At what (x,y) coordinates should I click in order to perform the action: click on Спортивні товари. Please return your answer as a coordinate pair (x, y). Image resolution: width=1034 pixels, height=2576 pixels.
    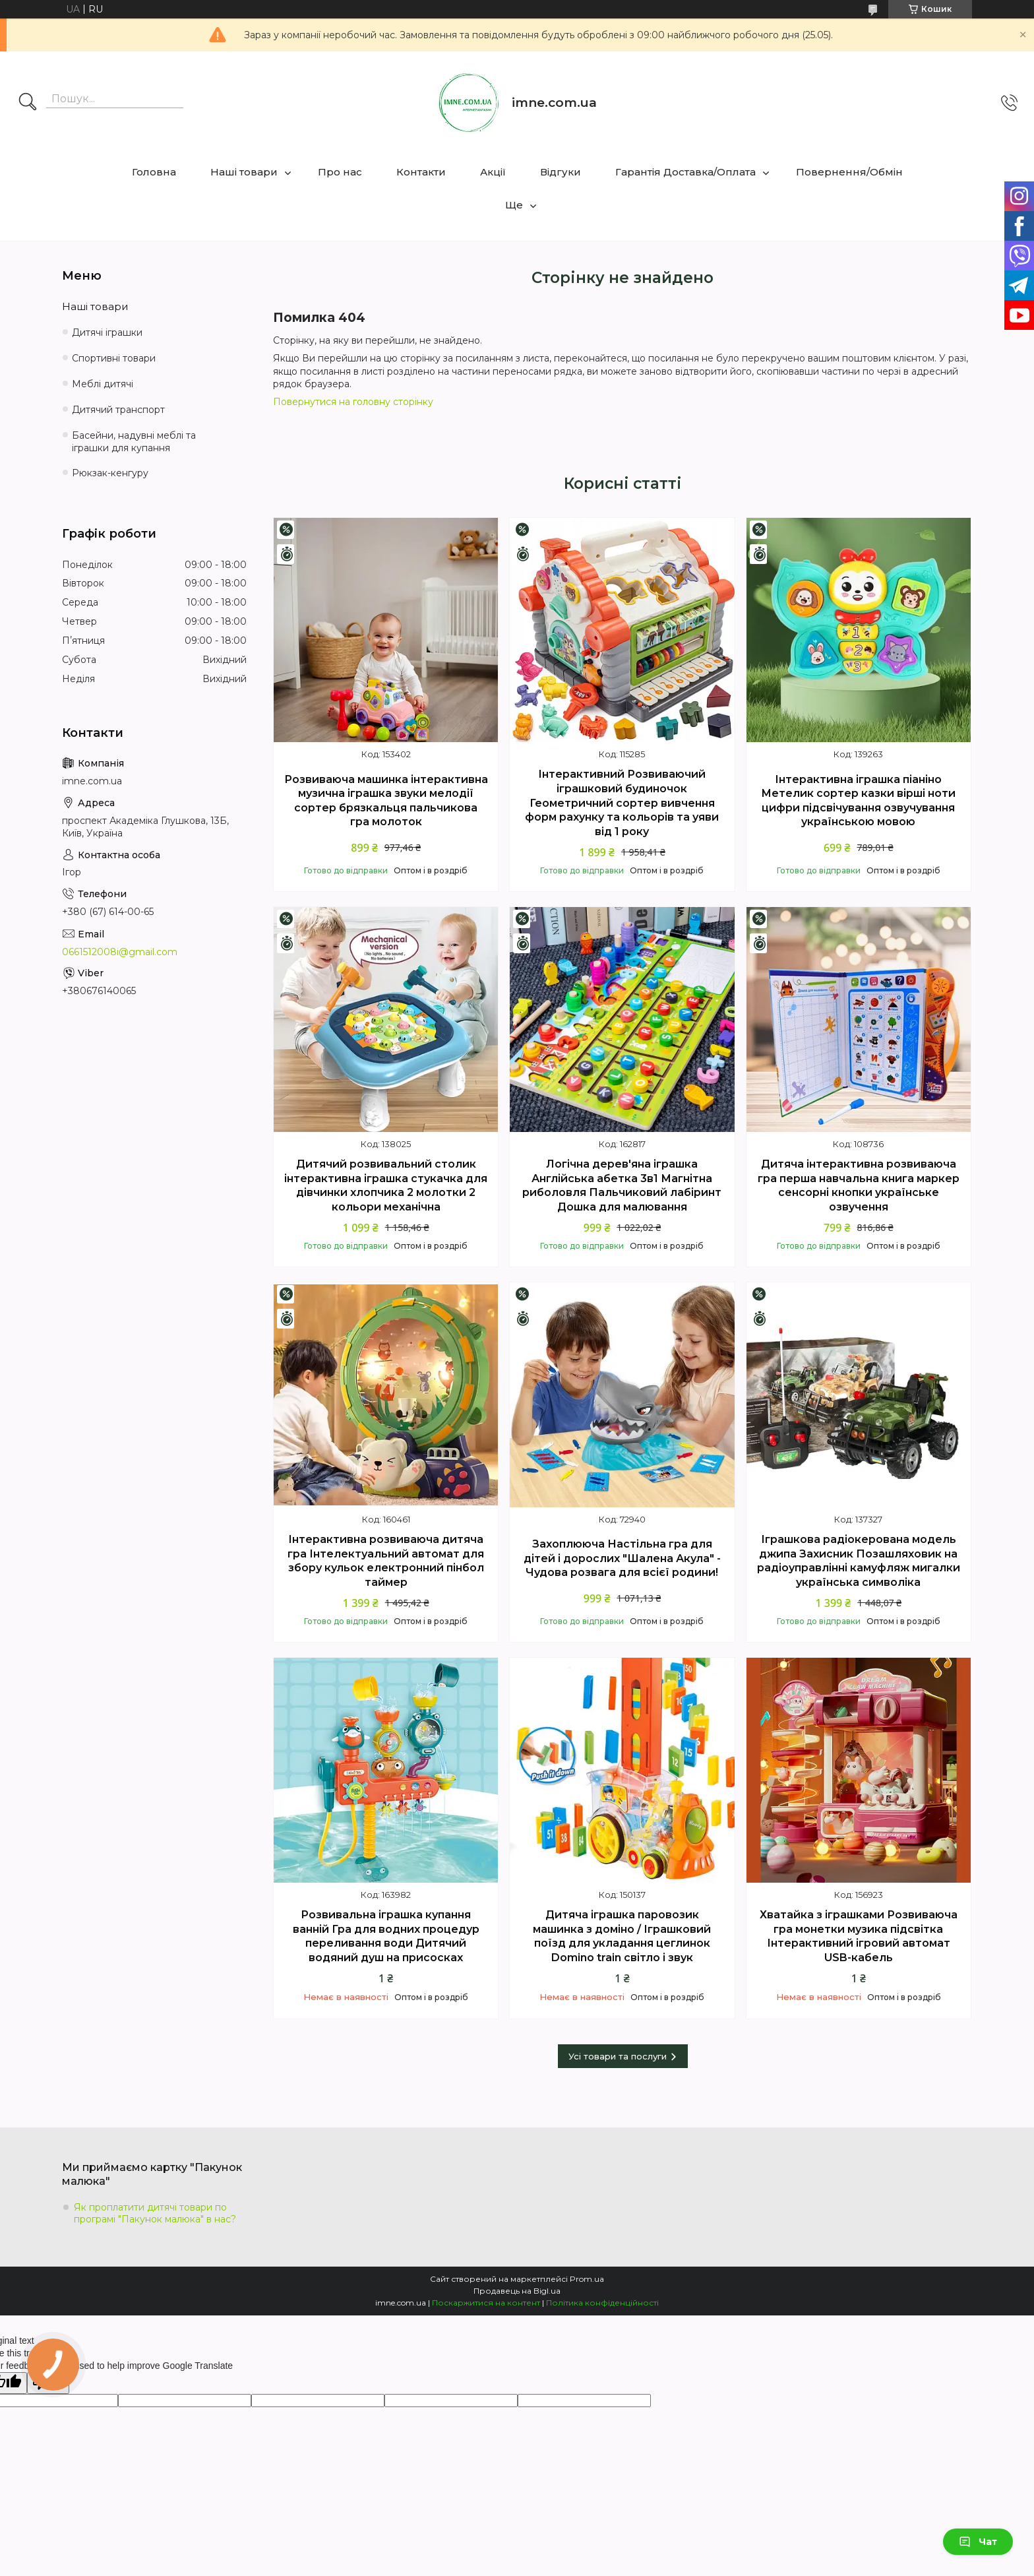
    Looking at the image, I should click on (114, 358).